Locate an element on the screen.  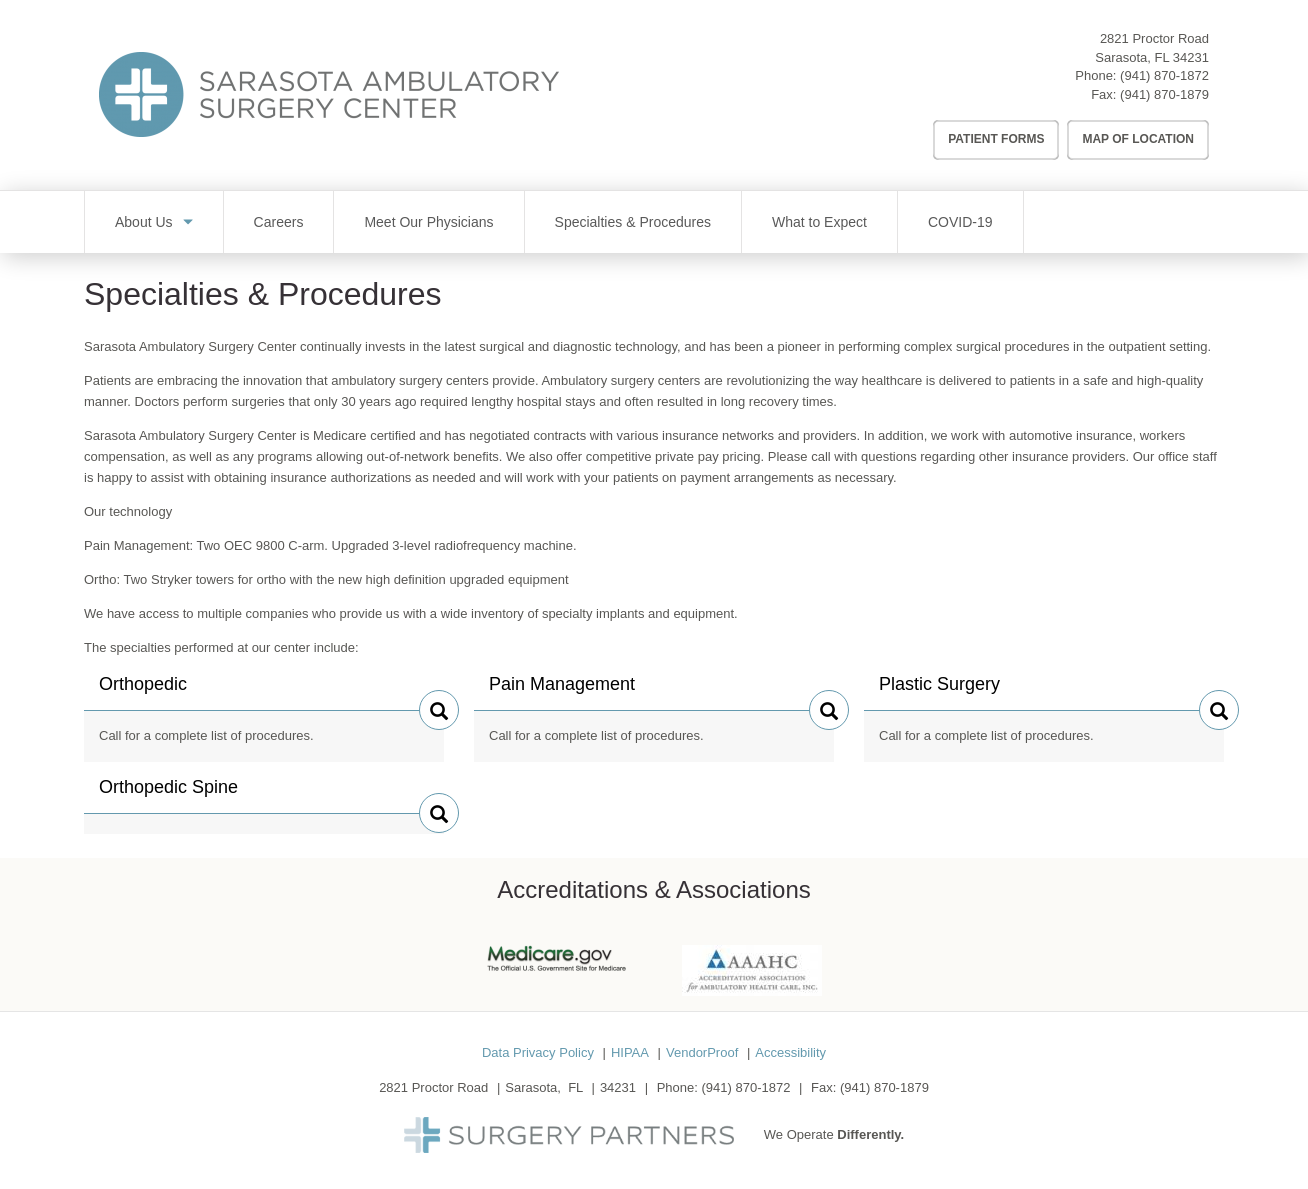
(941) 870-1879 is located at coordinates (1164, 94).